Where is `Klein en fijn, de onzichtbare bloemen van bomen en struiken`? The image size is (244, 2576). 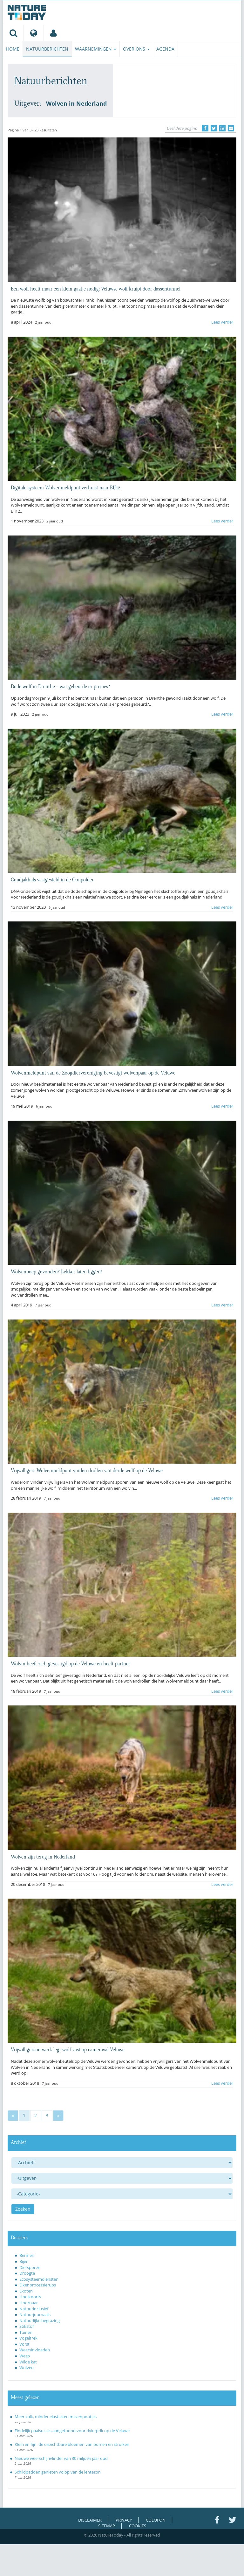 Klein en fijn, de onzichtbare bloemen van bomen en struiken is located at coordinates (72, 2444).